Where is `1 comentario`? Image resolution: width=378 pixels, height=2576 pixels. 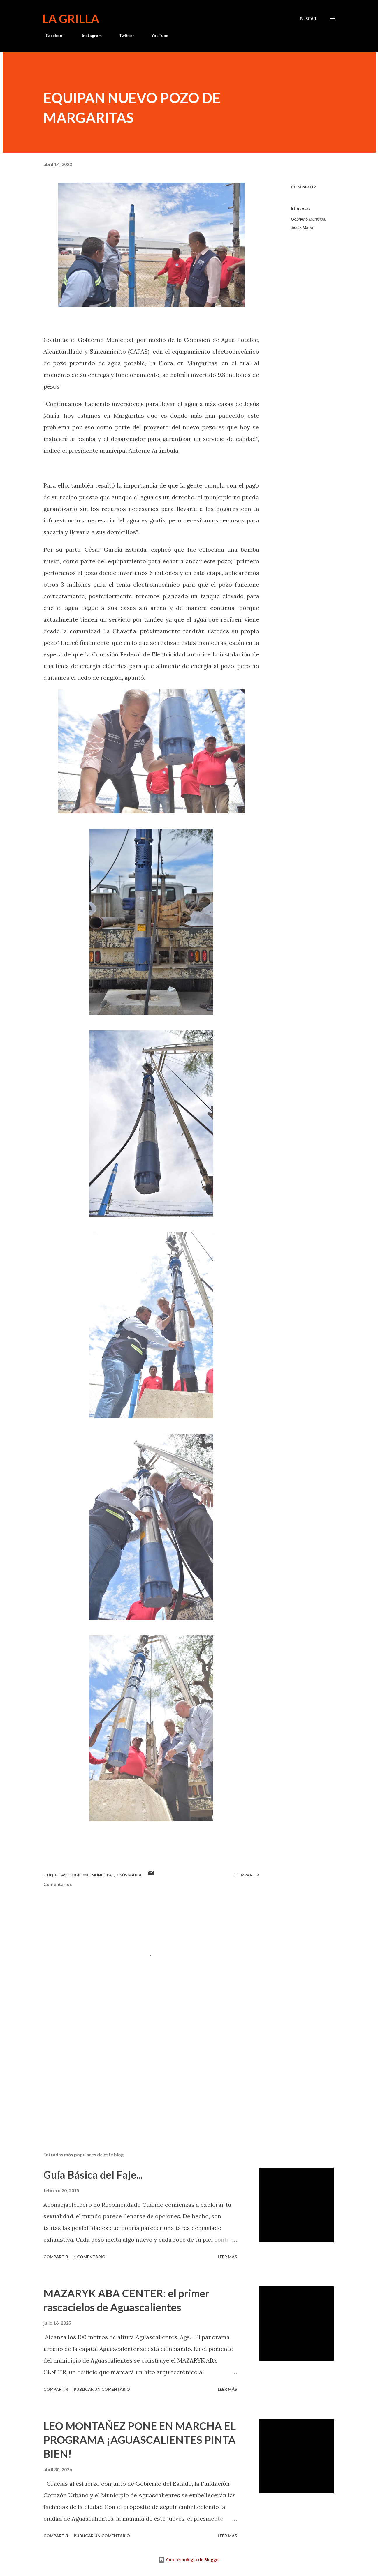 1 comentario is located at coordinates (90, 2256).